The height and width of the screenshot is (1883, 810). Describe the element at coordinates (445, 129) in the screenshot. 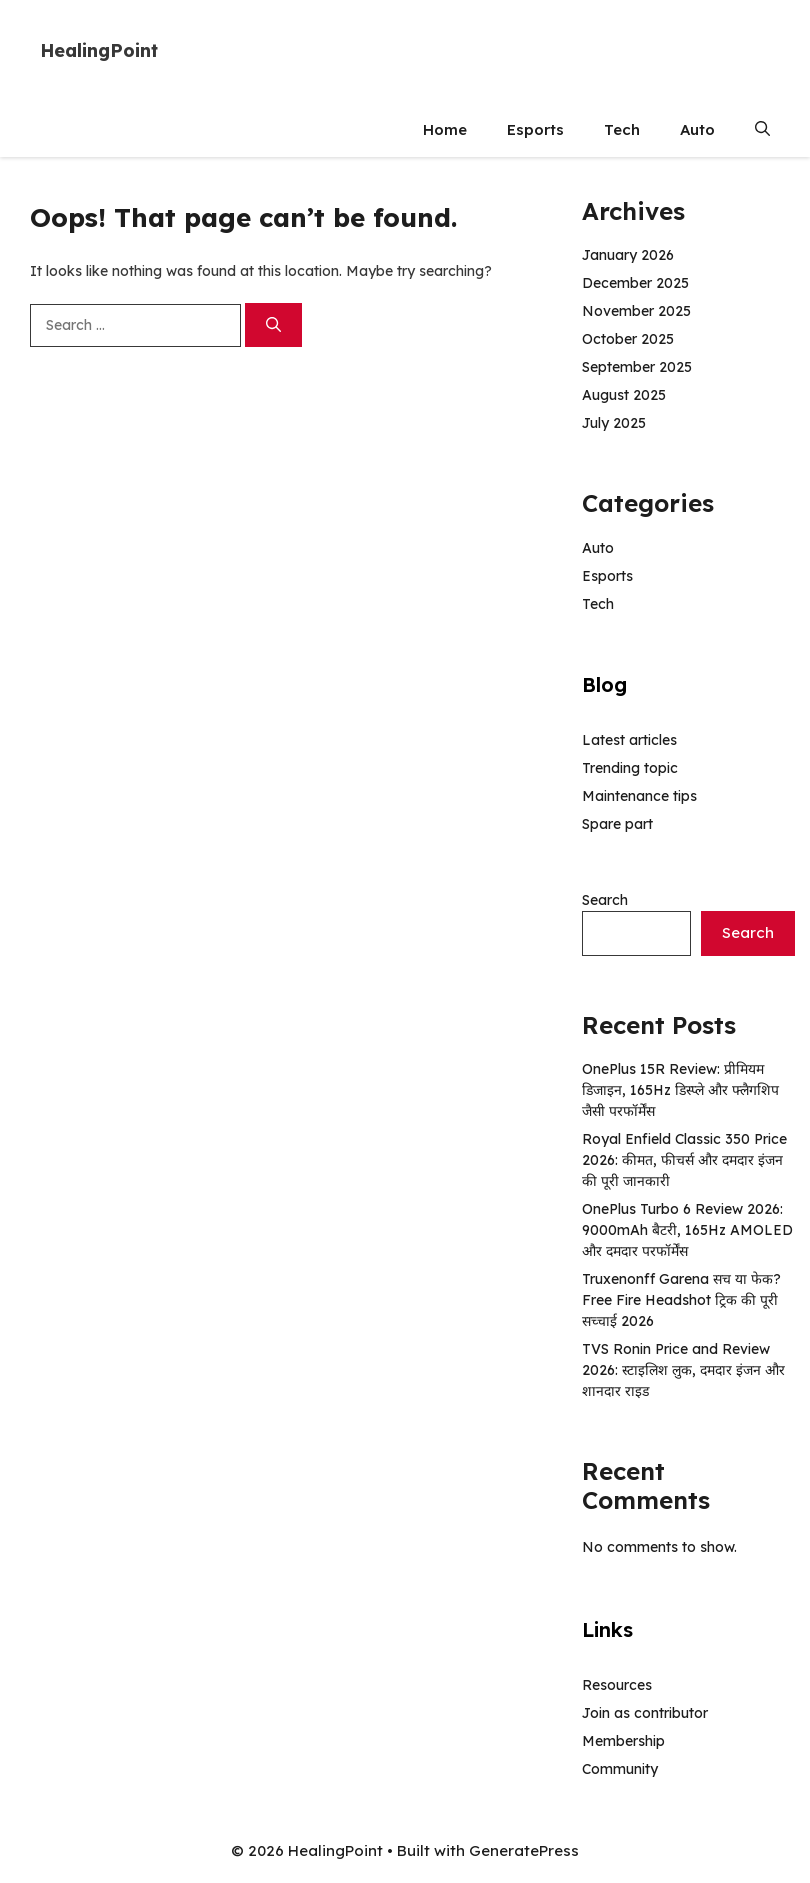

I see `Home` at that location.